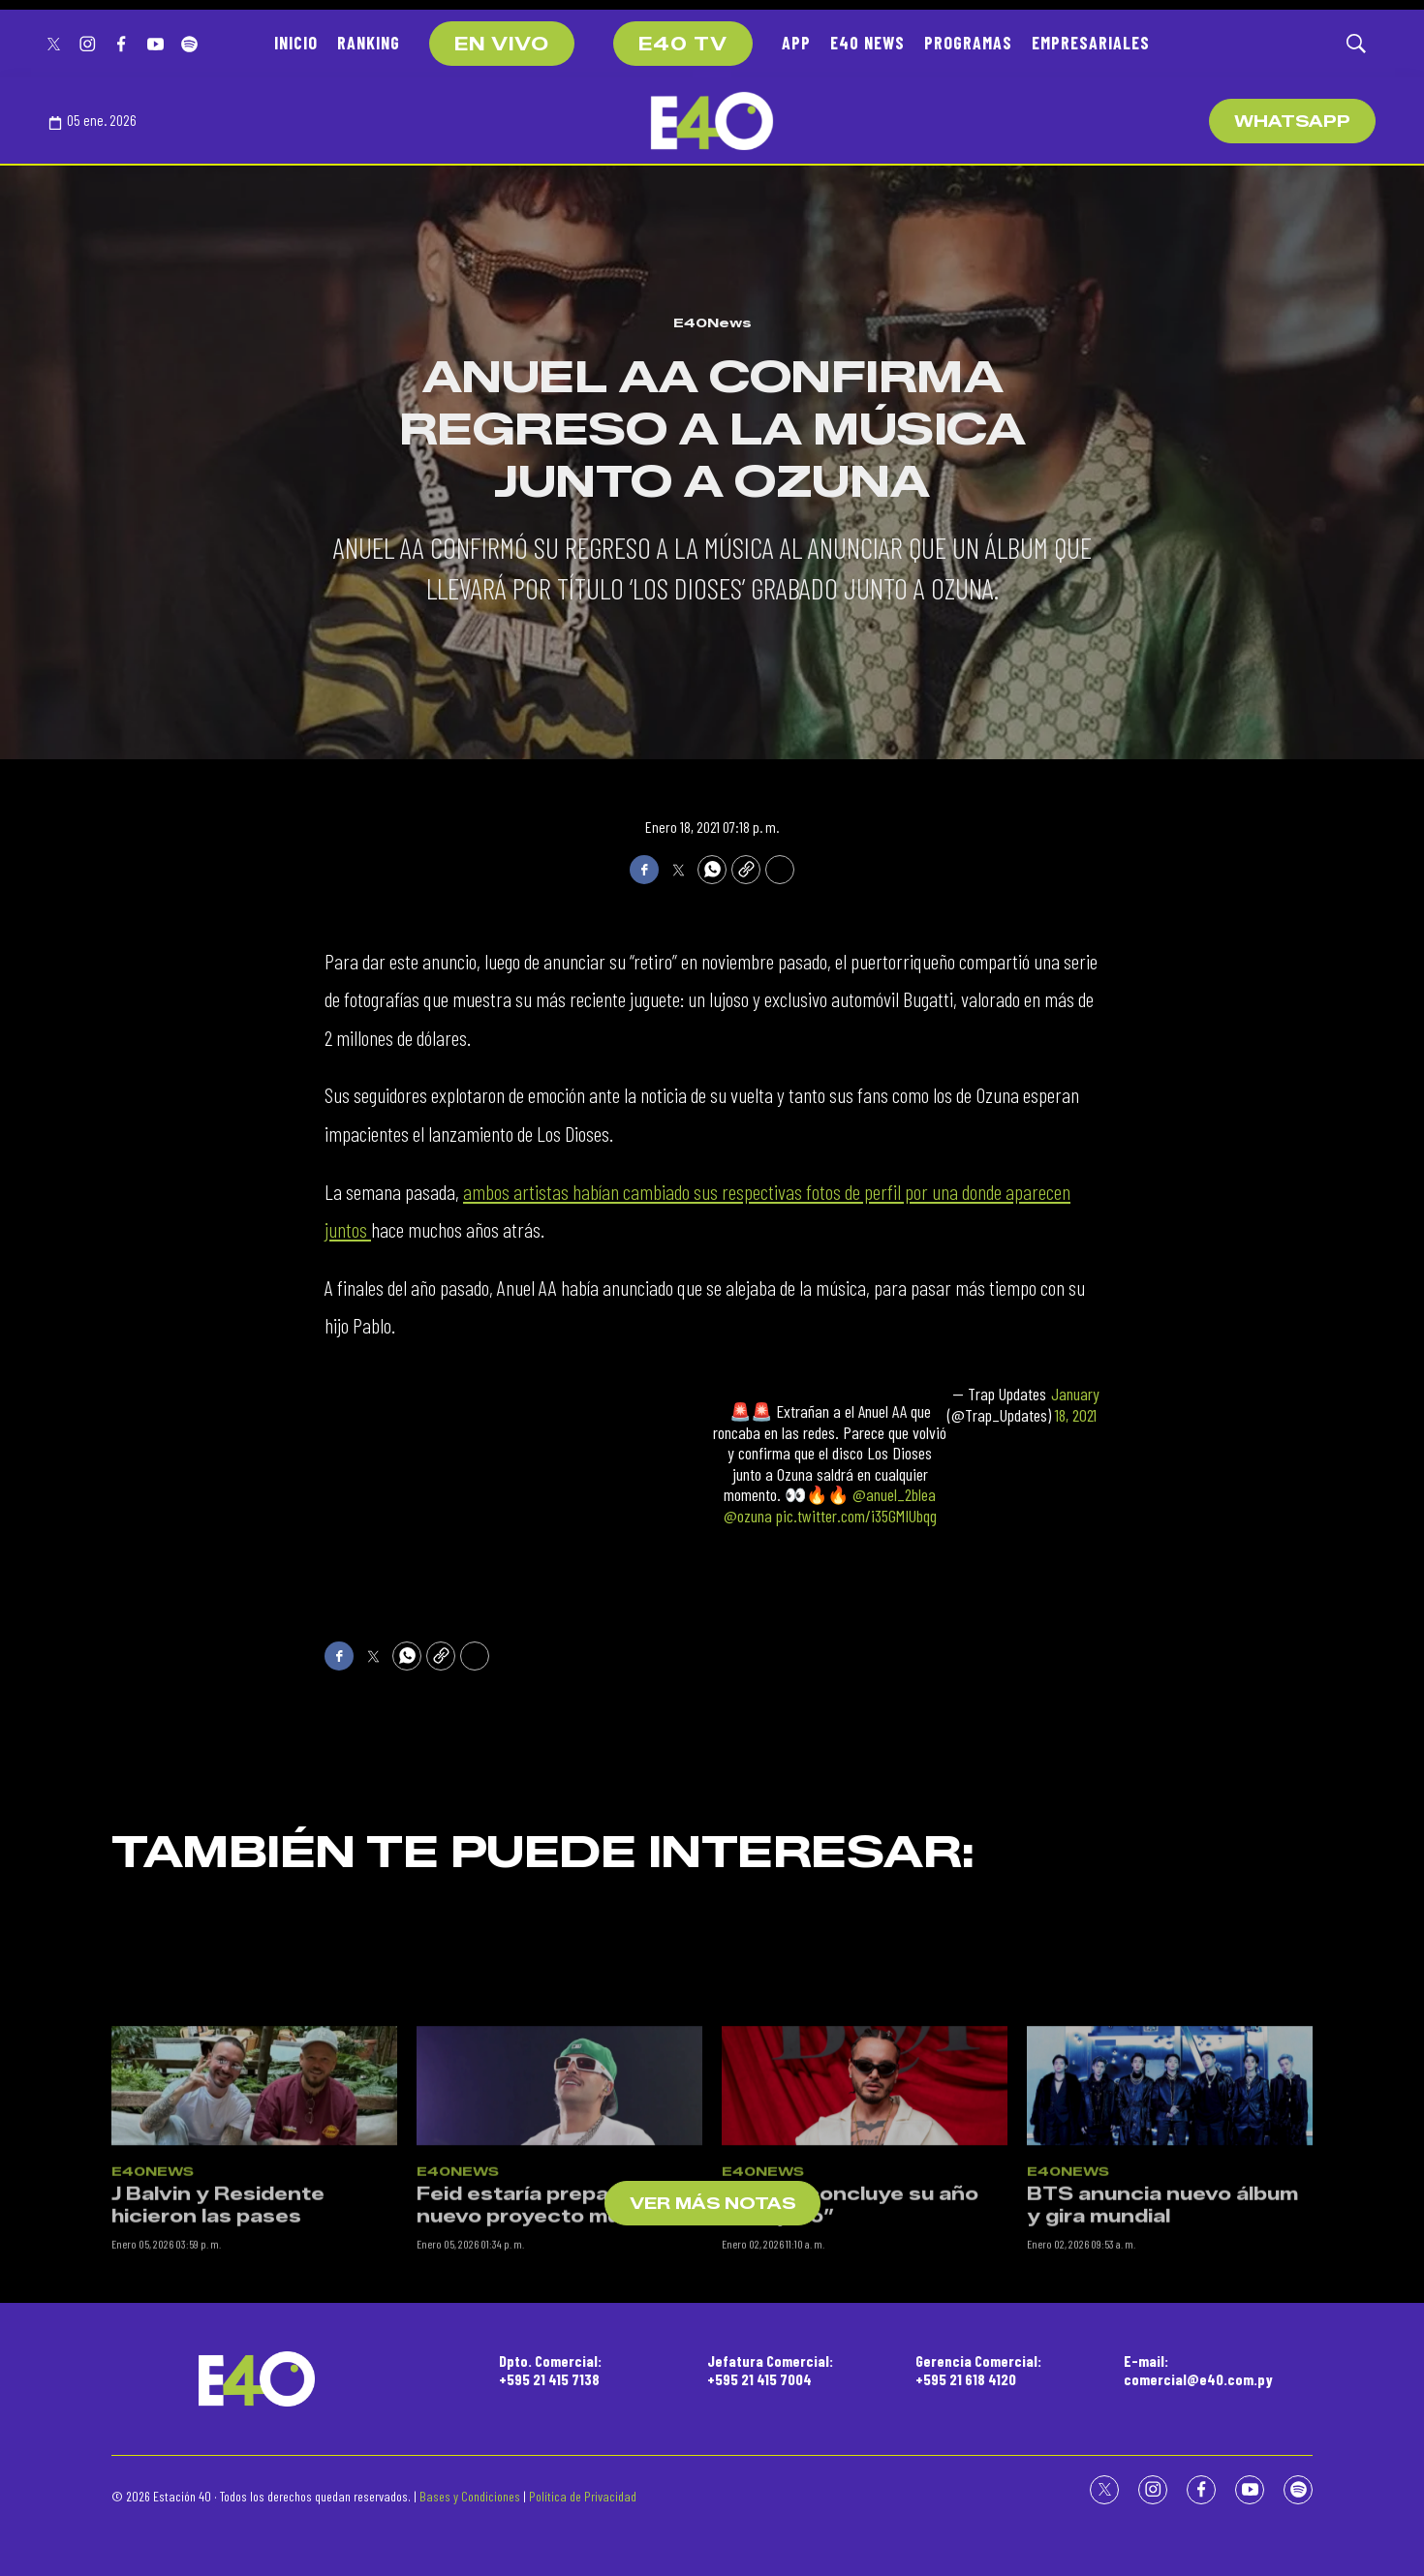 The width and height of the screenshot is (1424, 2576). I want to click on Política de Privacidad, so click(582, 2496).